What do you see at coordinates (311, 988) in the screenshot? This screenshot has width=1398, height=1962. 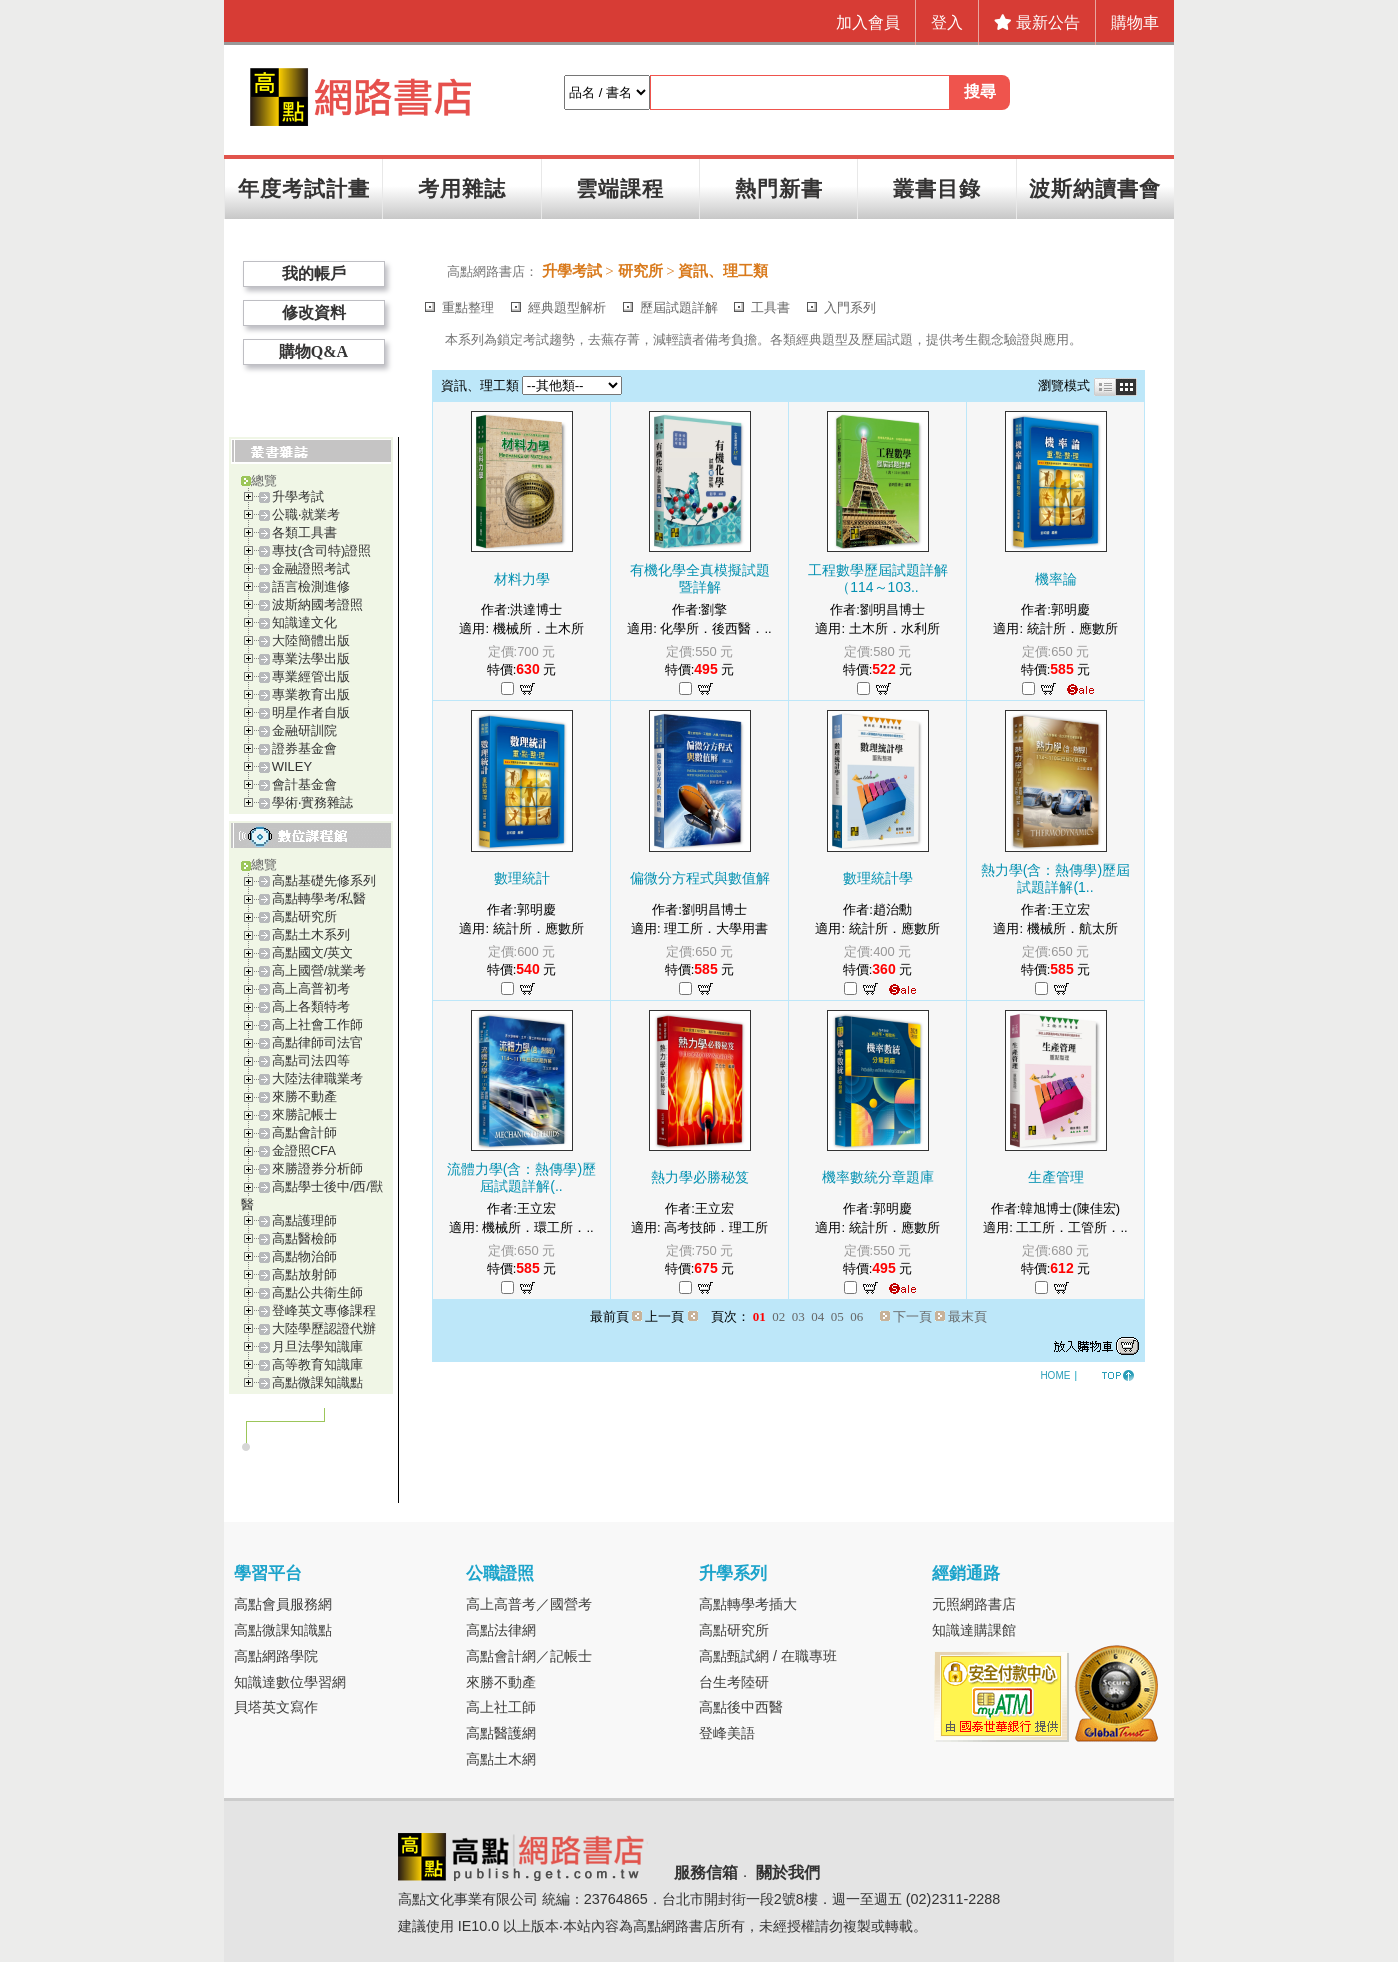 I see `高上高普初考` at bounding box center [311, 988].